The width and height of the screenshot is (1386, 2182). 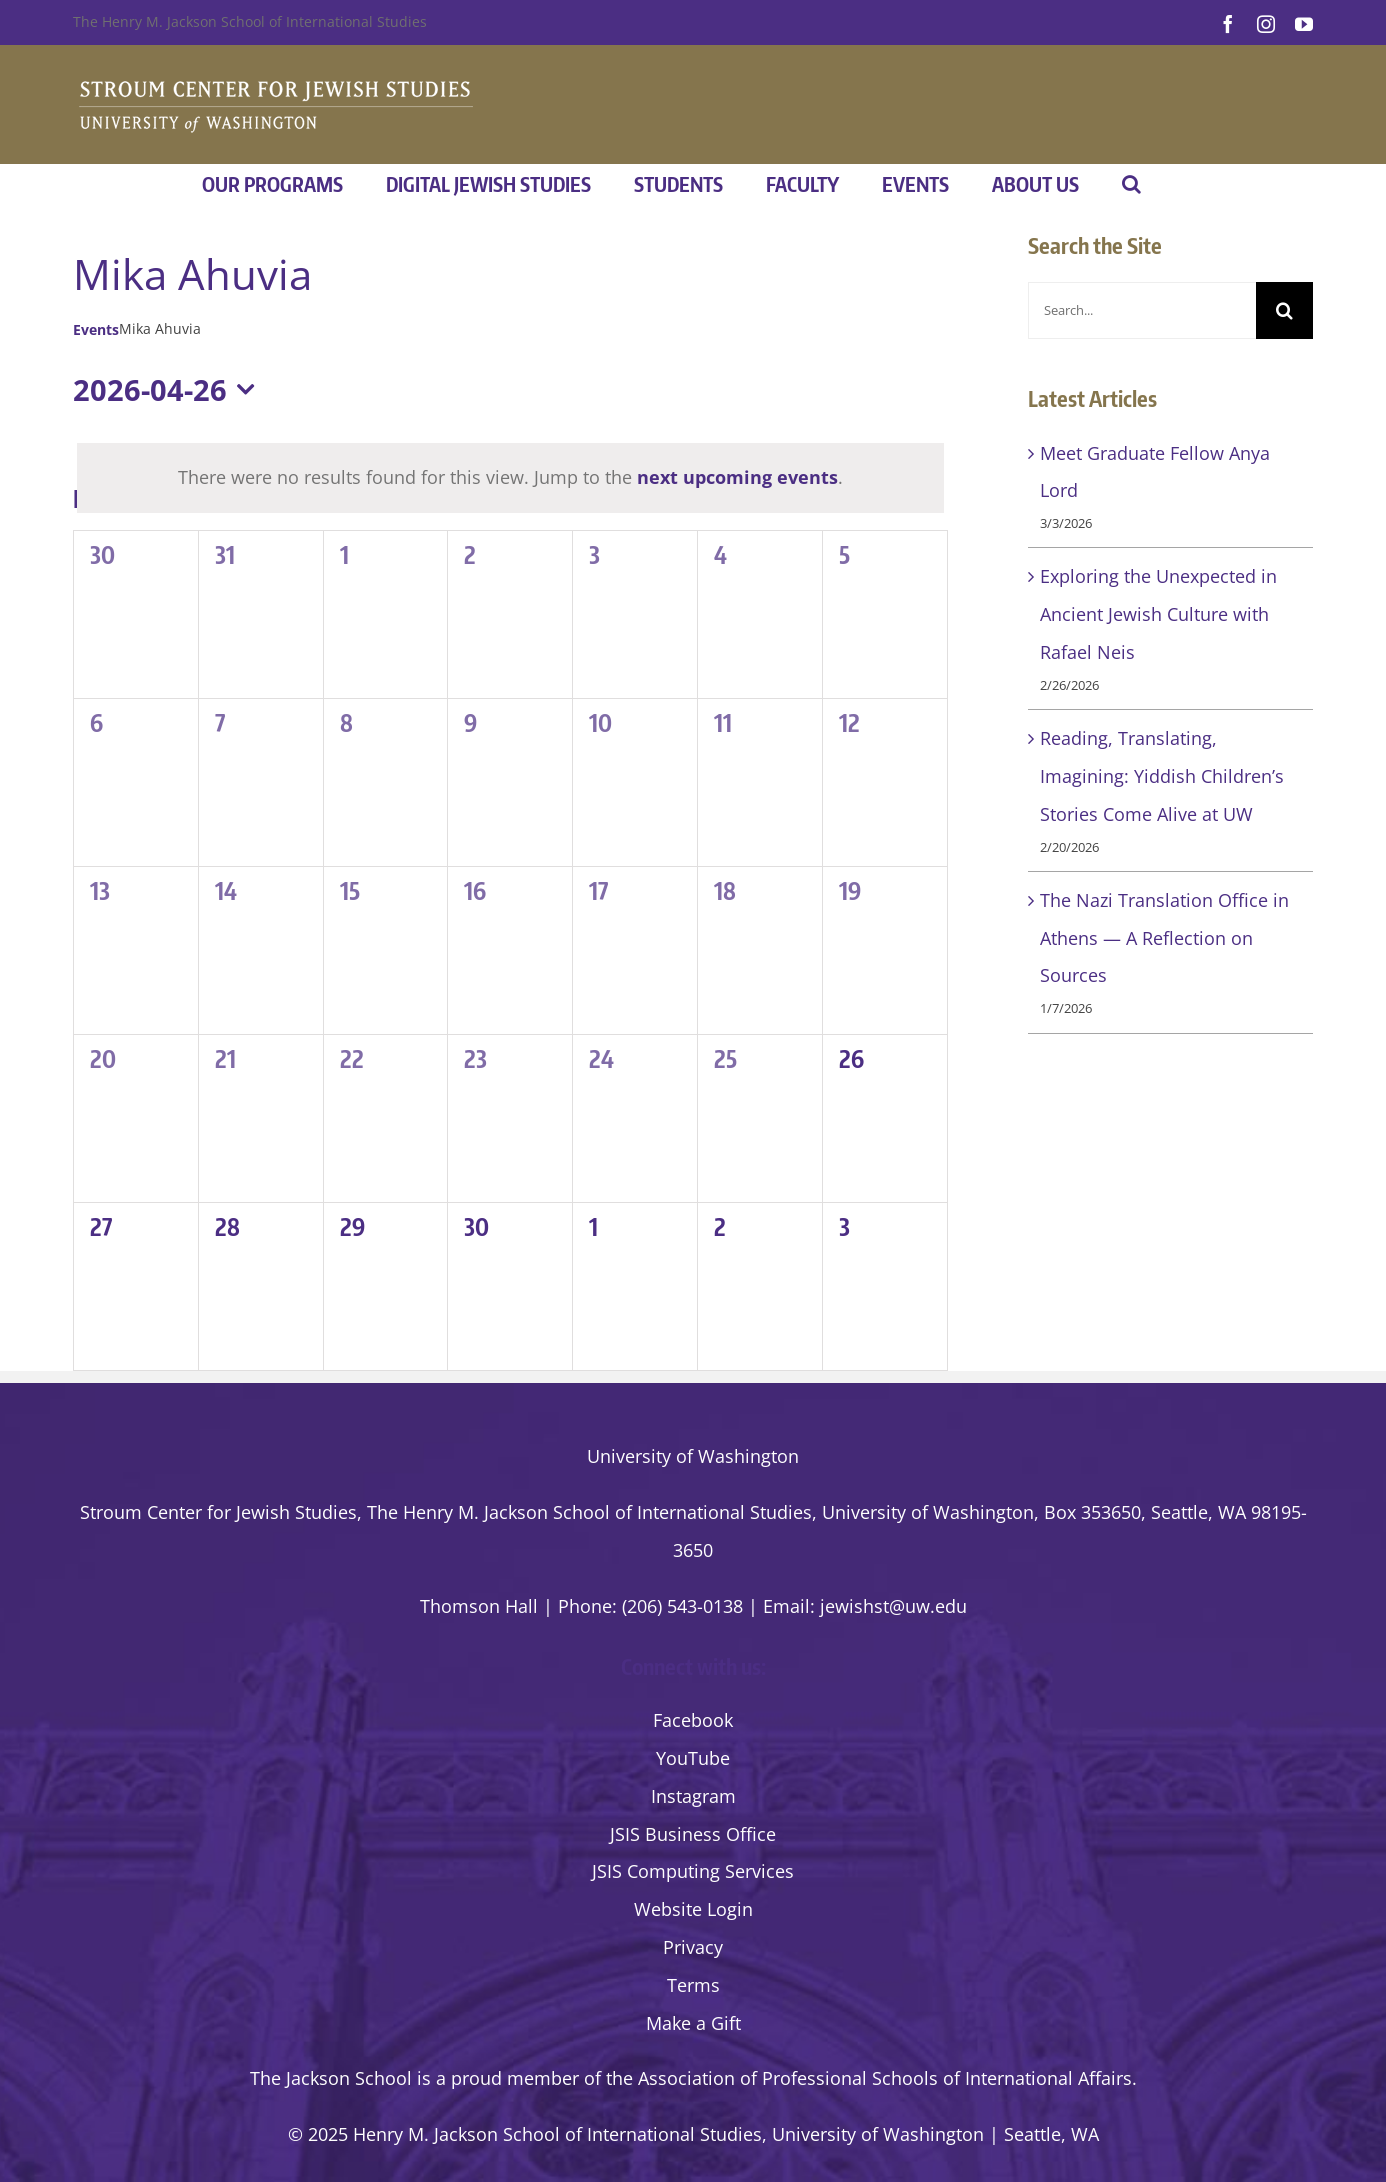 I want to click on the Association of Professional Schools of International Affairs, so click(x=869, y=2078).